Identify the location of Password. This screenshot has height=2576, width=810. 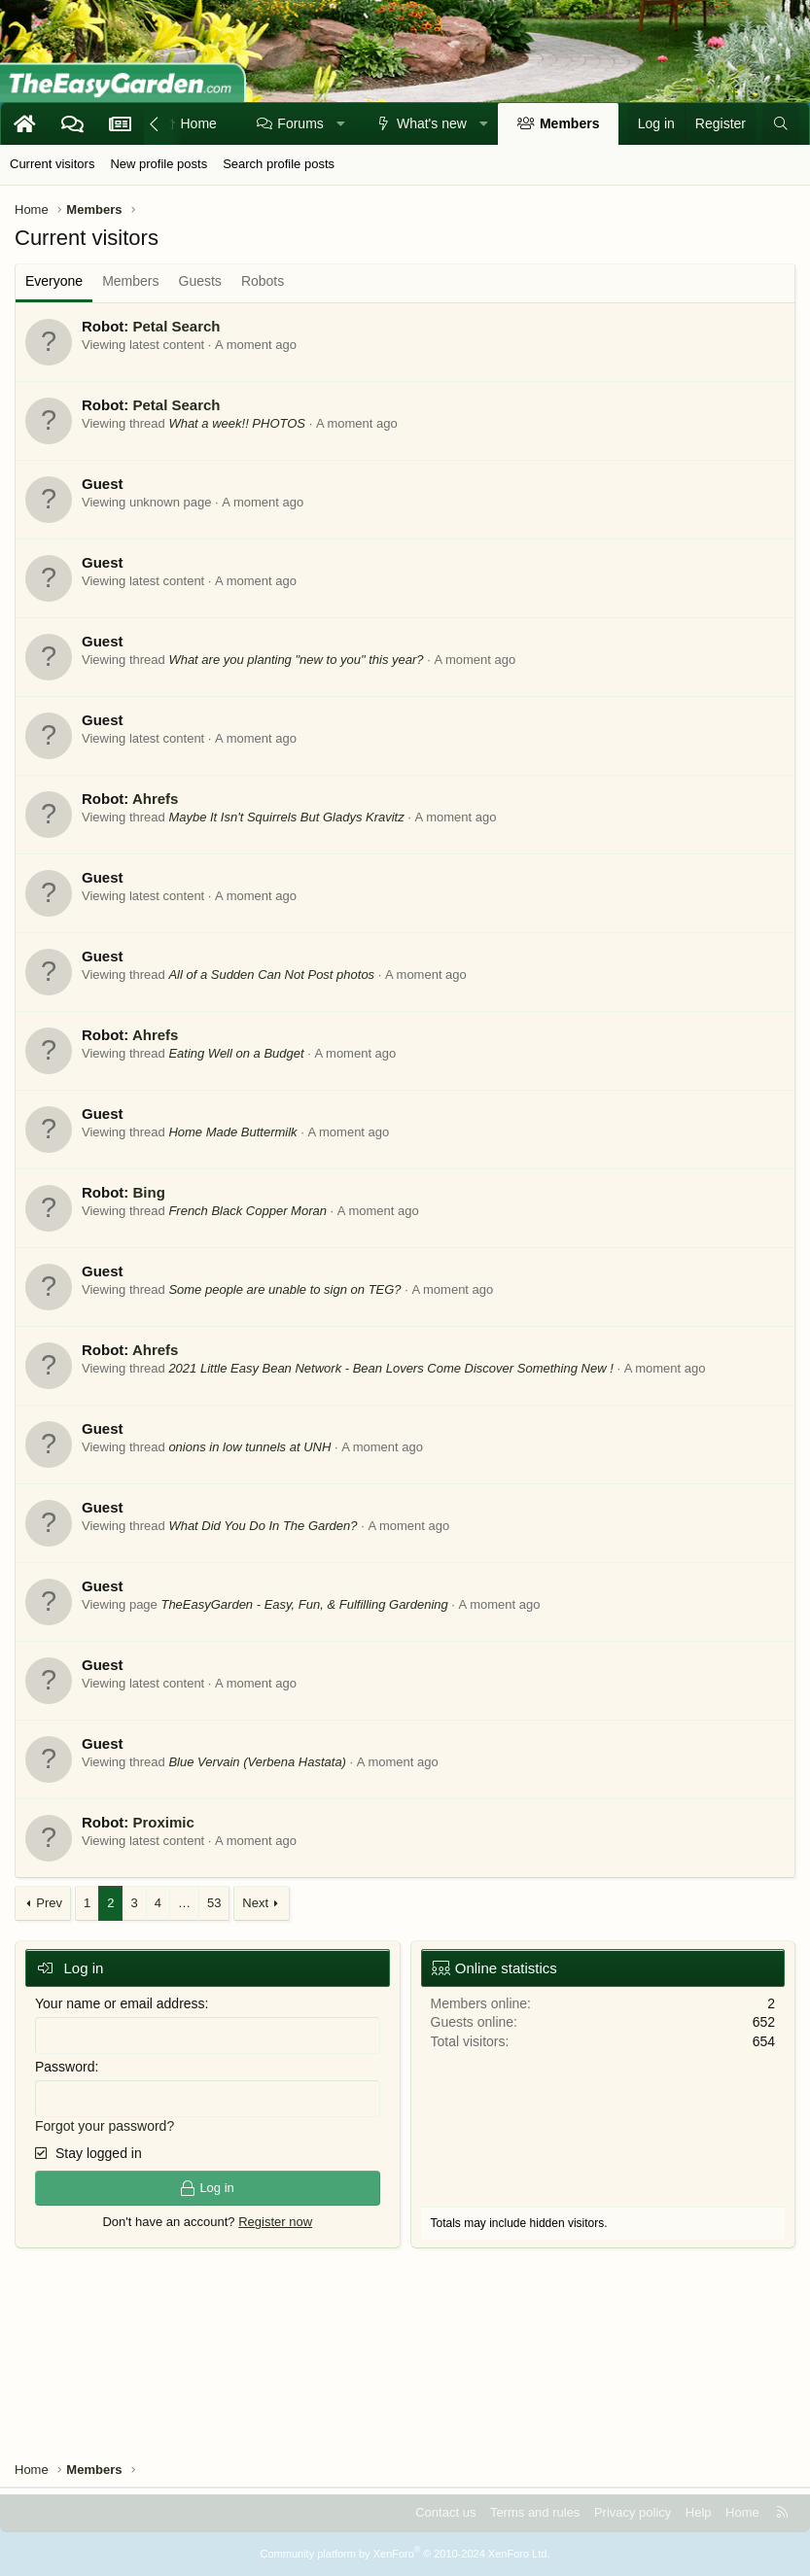
(64, 2066).